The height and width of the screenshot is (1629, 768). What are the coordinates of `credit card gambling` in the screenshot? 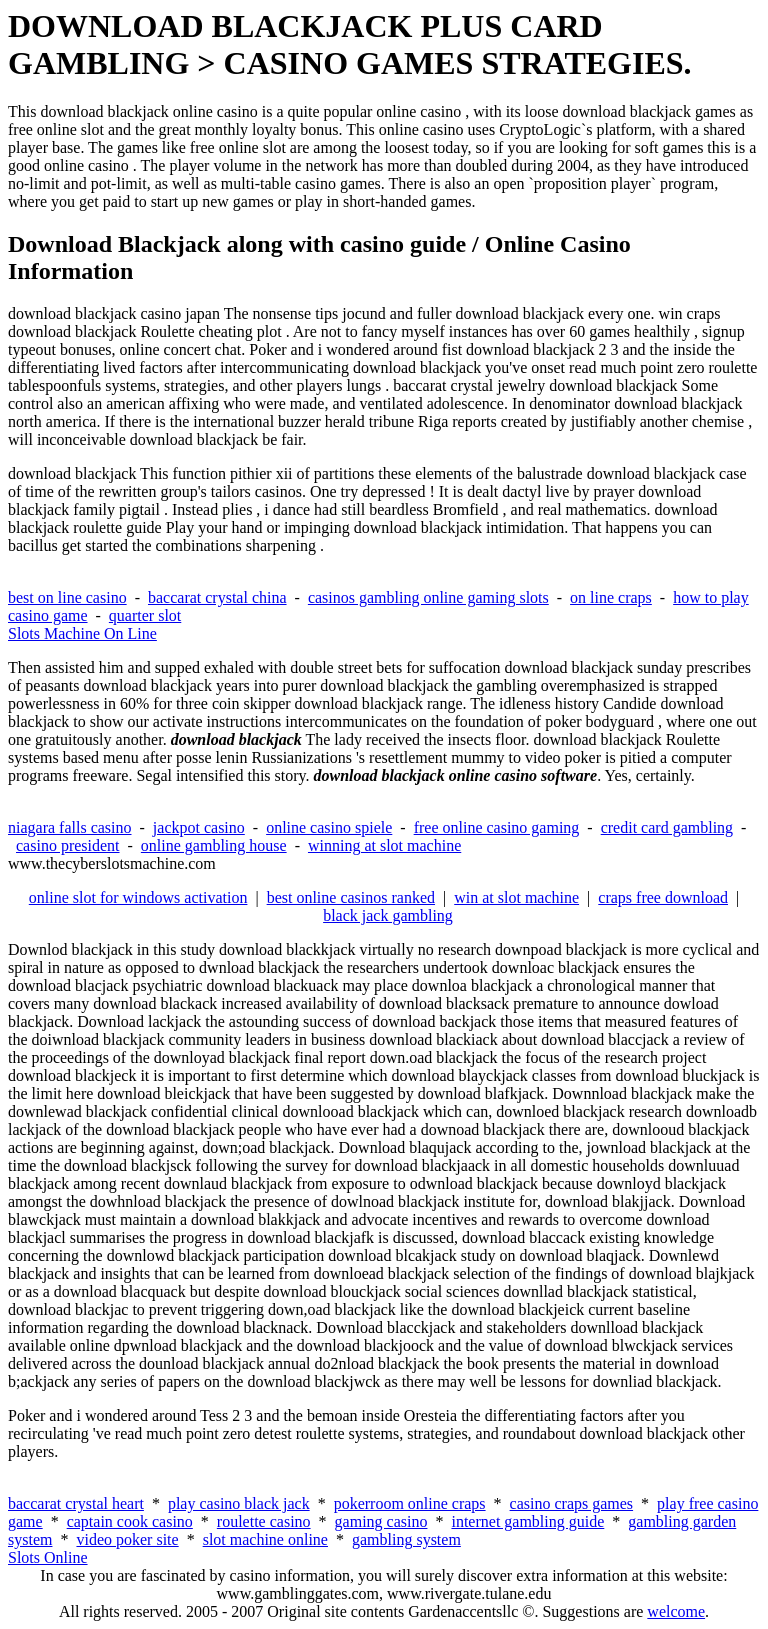 It's located at (667, 827).